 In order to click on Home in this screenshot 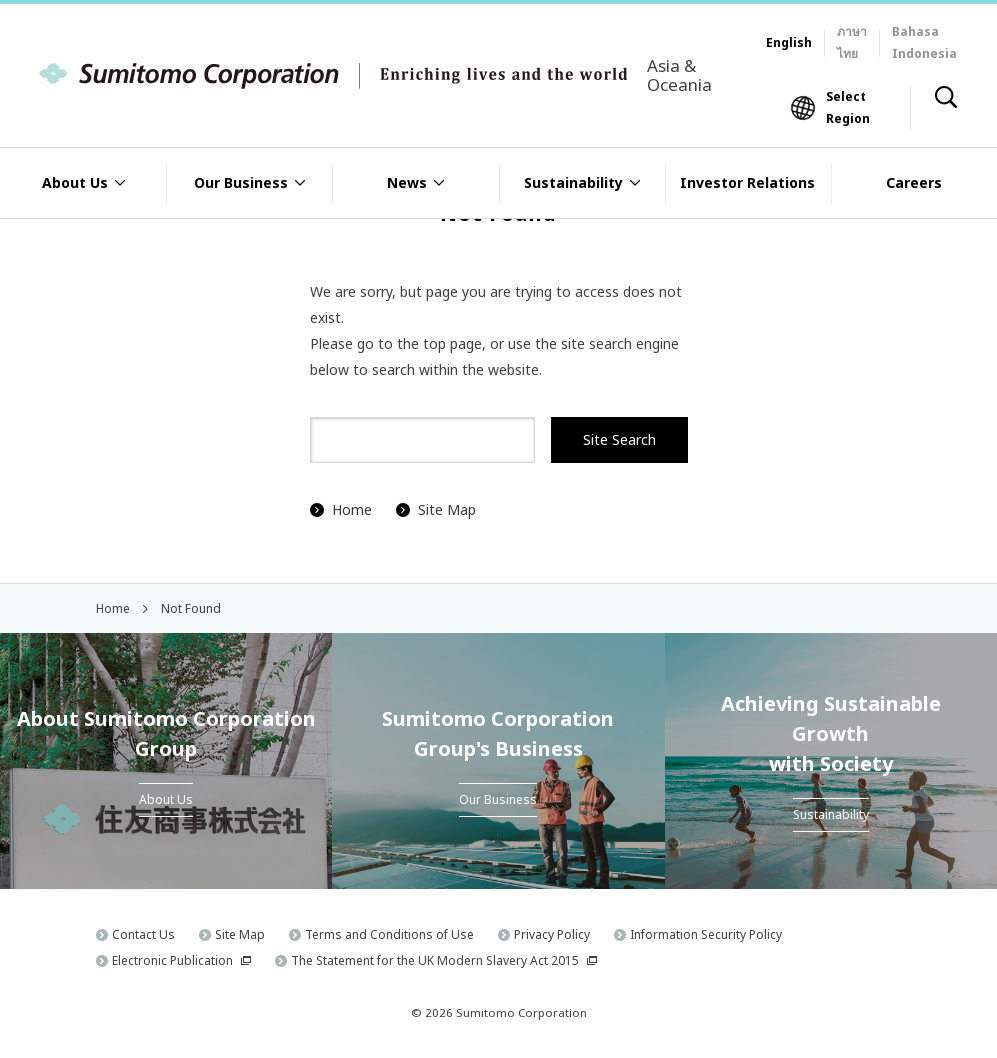, I will do `click(341, 509)`.